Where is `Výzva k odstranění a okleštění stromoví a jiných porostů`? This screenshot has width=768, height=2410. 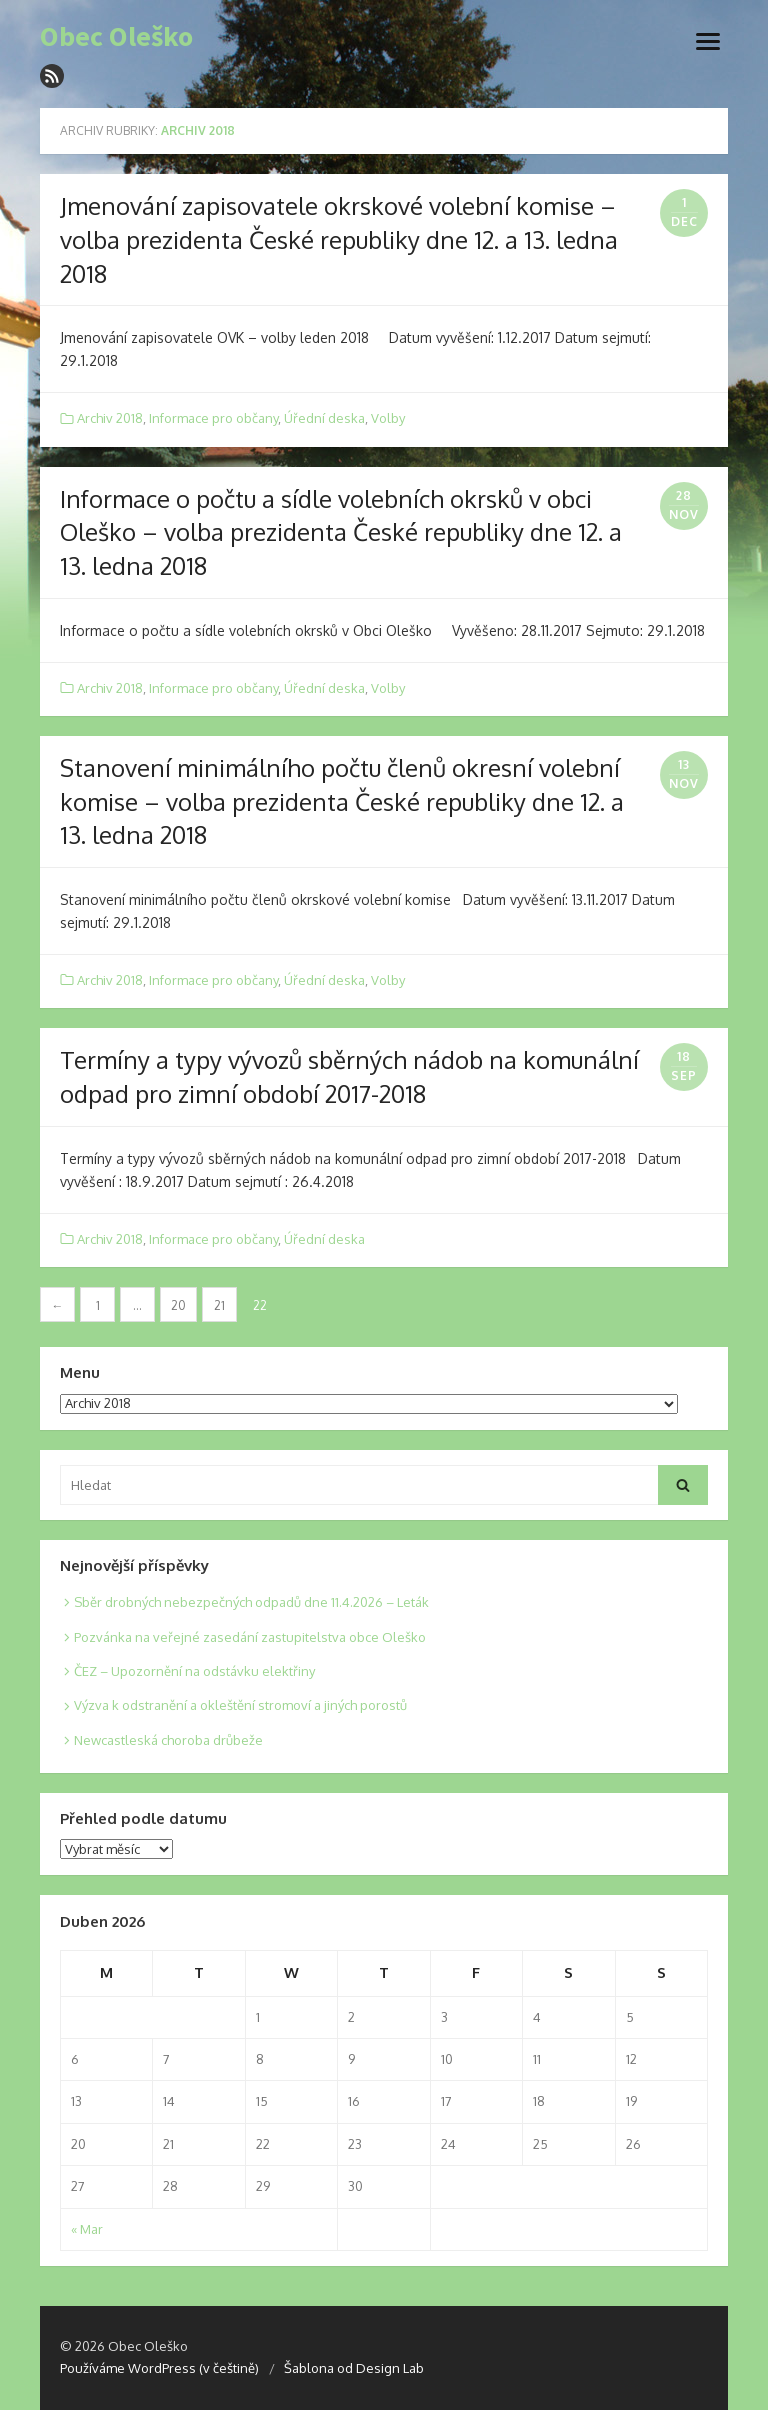 Výzva k odstranění a okleštění stromoví a jiných porostů is located at coordinates (240, 1705).